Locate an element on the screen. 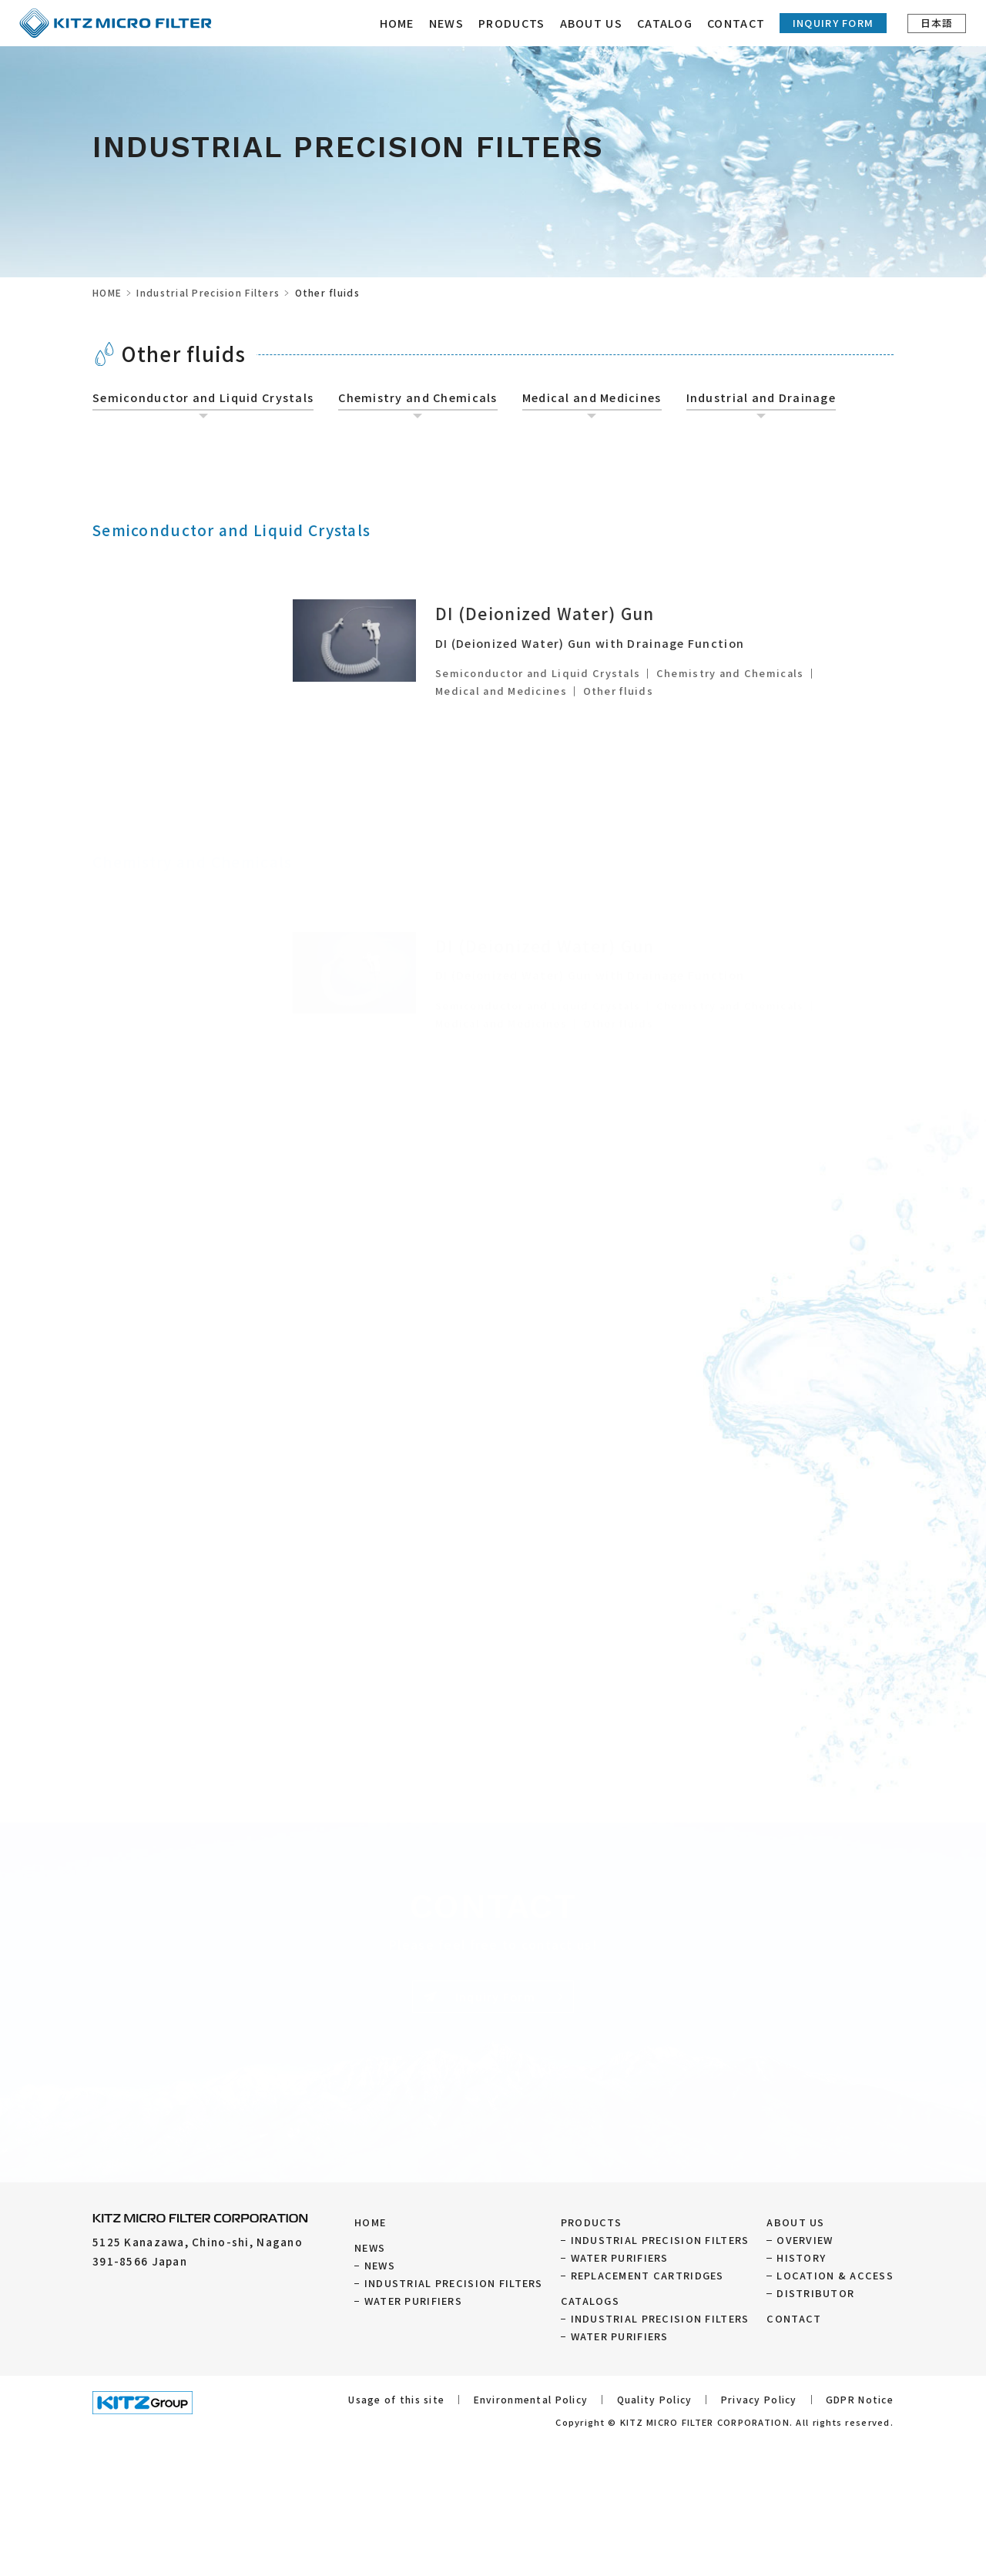  REPLACEMENT CARTRIDGES is located at coordinates (647, 2275).